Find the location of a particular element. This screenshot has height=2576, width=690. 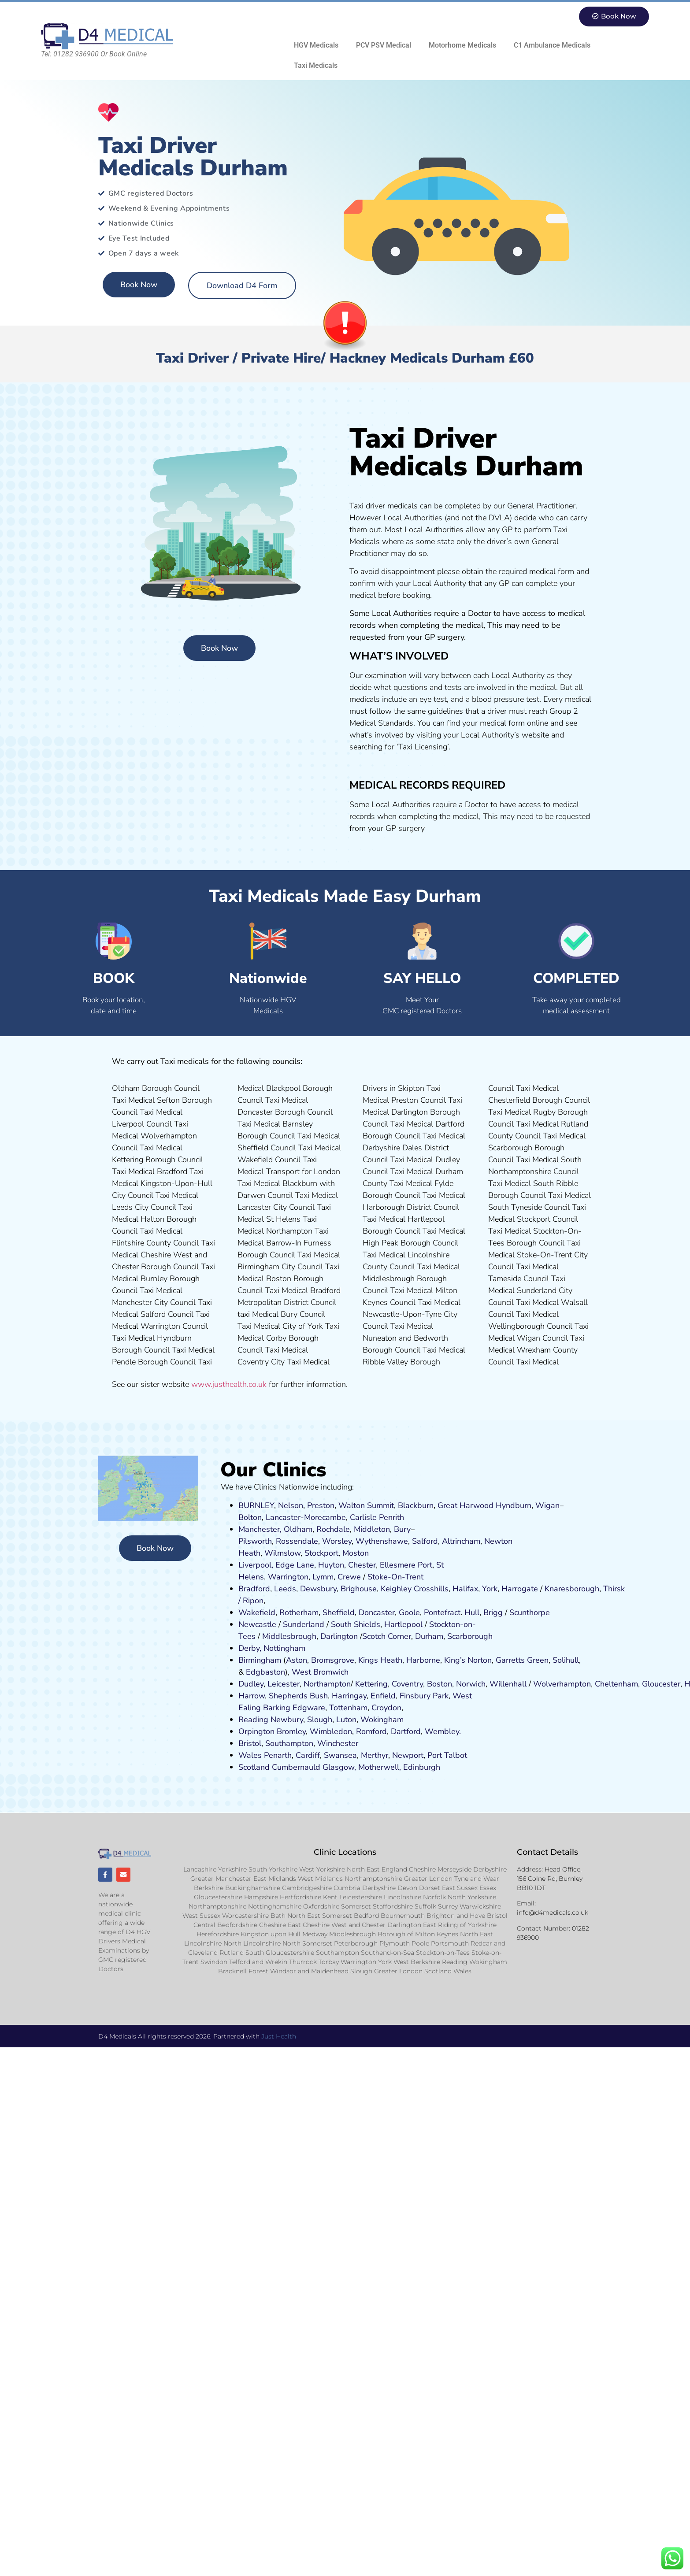

Liverpool, Edge Lane is located at coordinates (276, 1565).